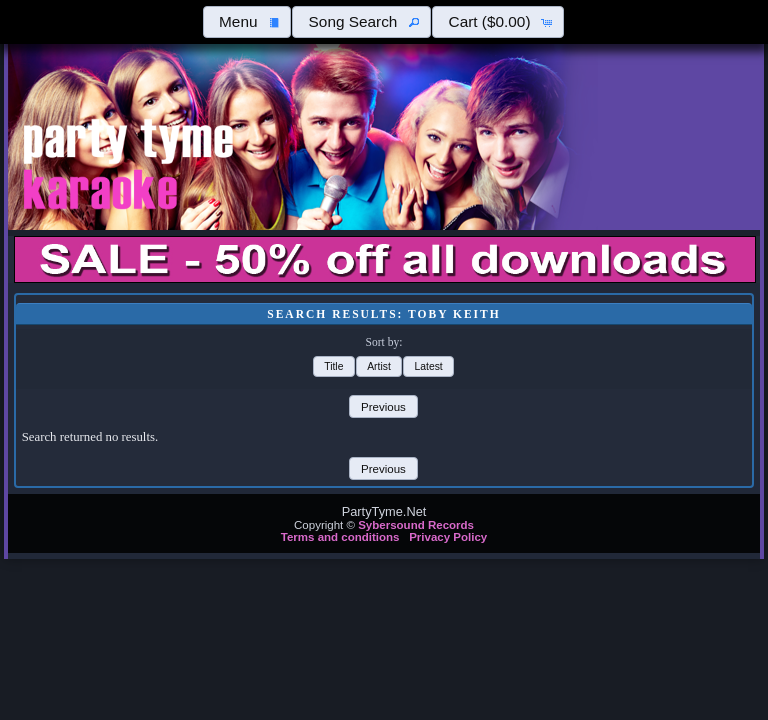  Describe the element at coordinates (448, 537) in the screenshot. I see `Privacy Policy` at that location.